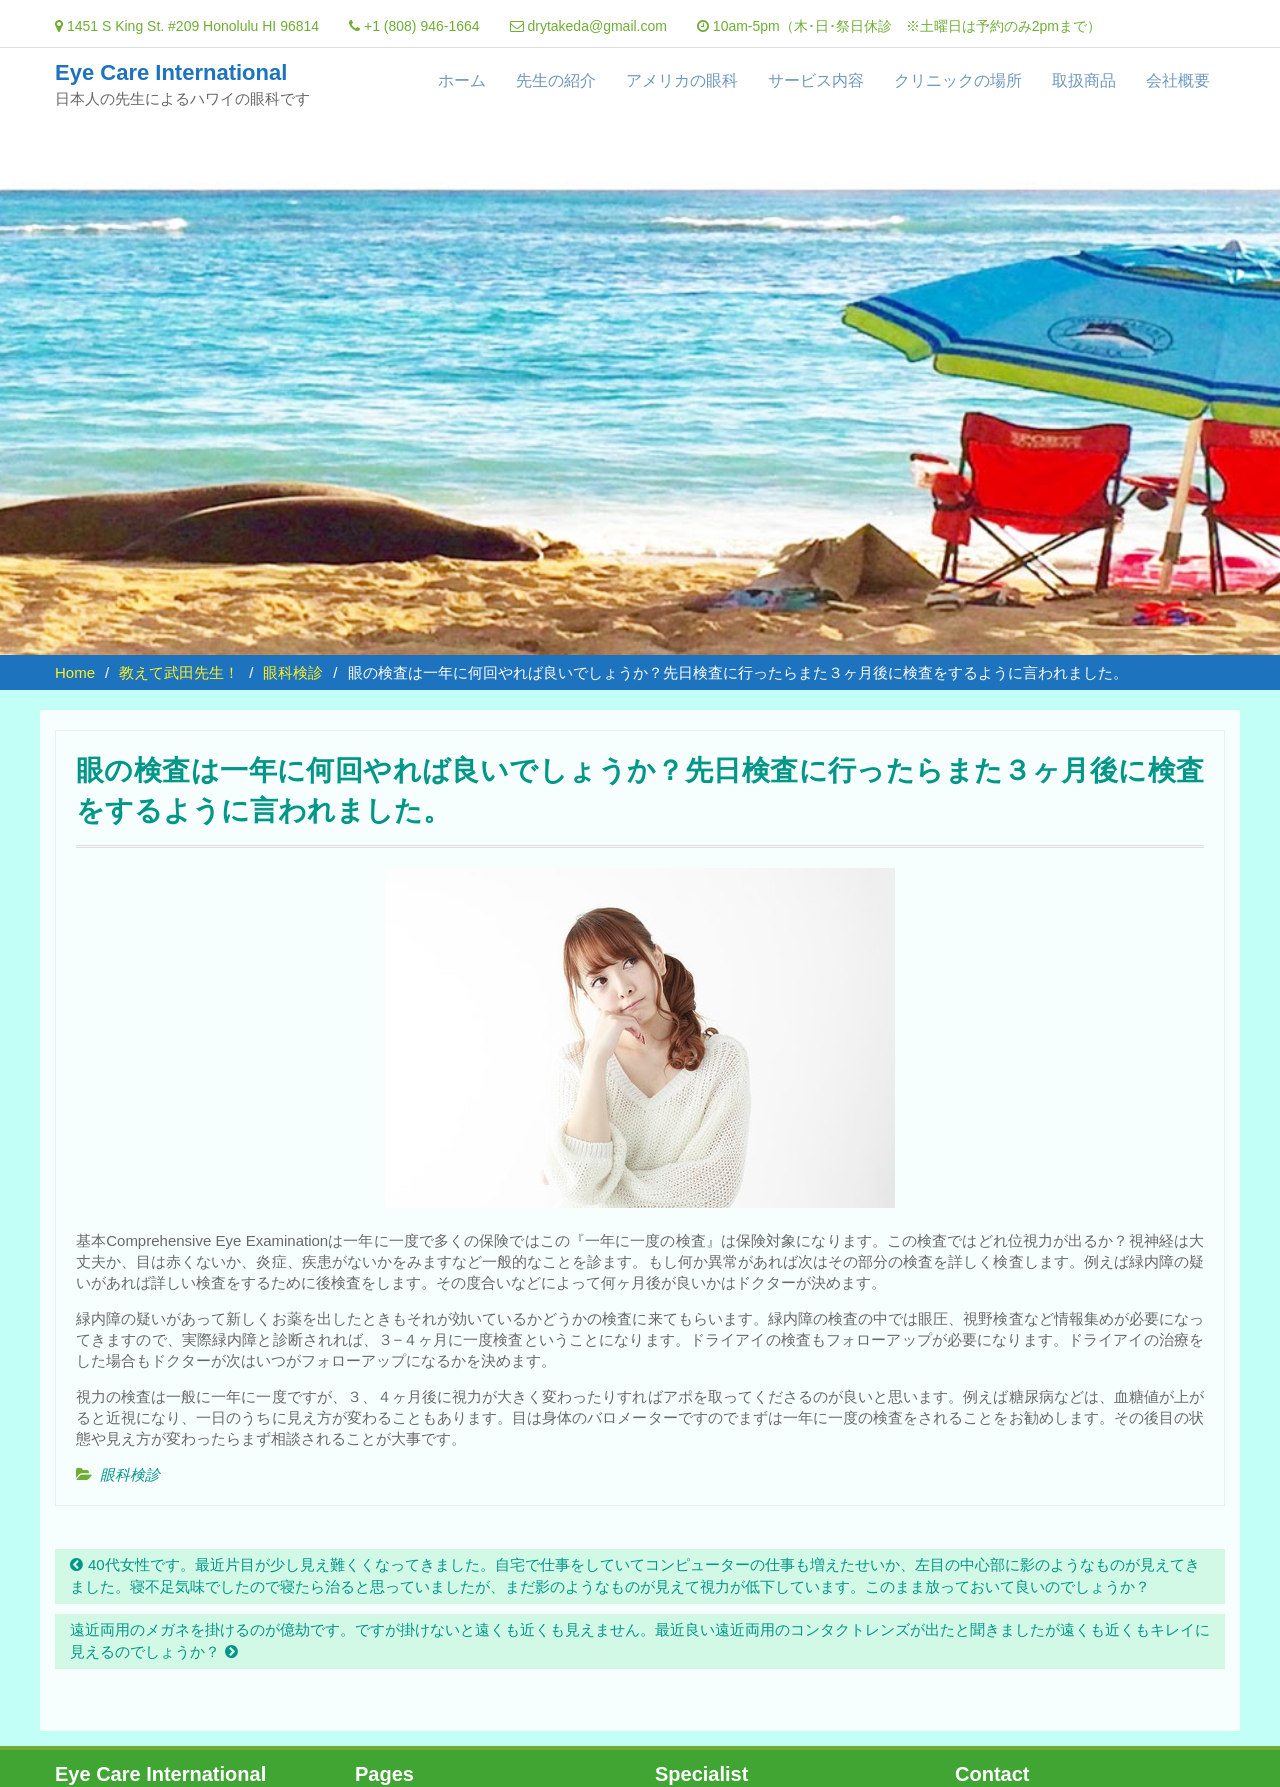  I want to click on ホーム, so click(462, 80).